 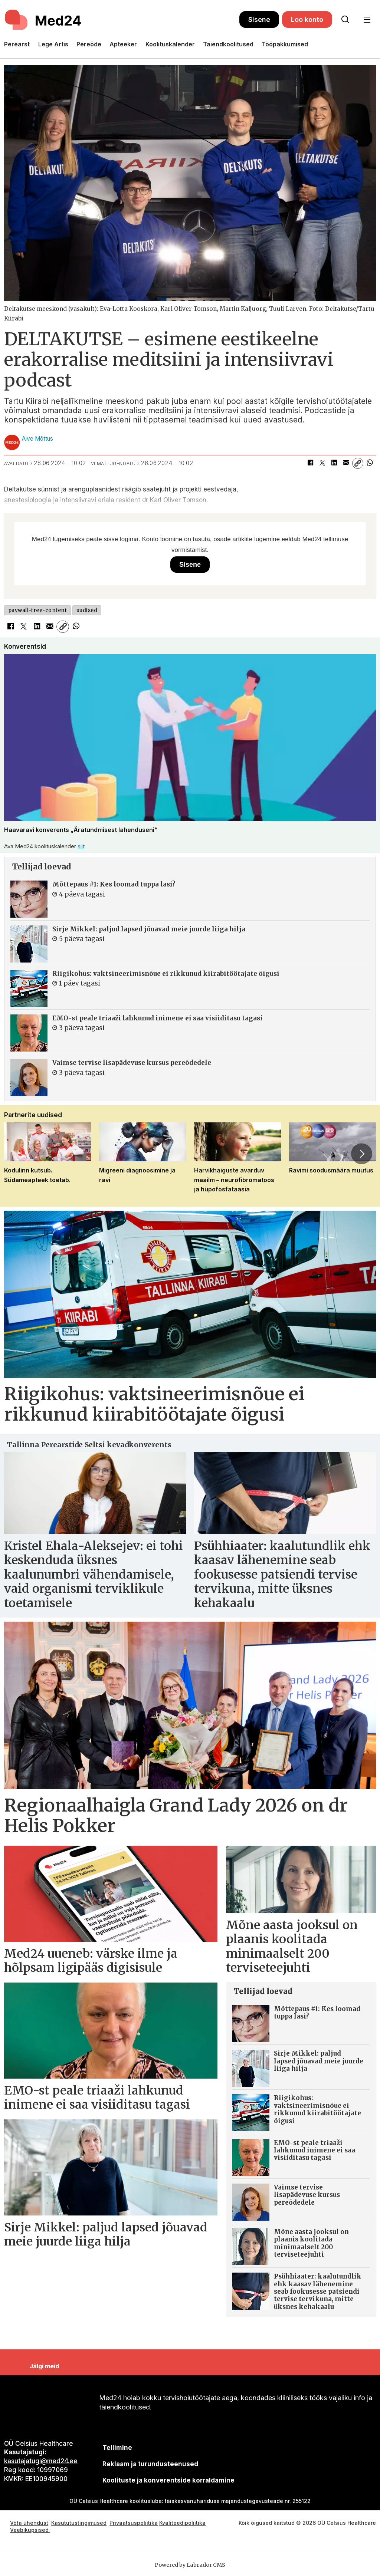 What do you see at coordinates (228, 44) in the screenshot?
I see `Täiendkoolitused` at bounding box center [228, 44].